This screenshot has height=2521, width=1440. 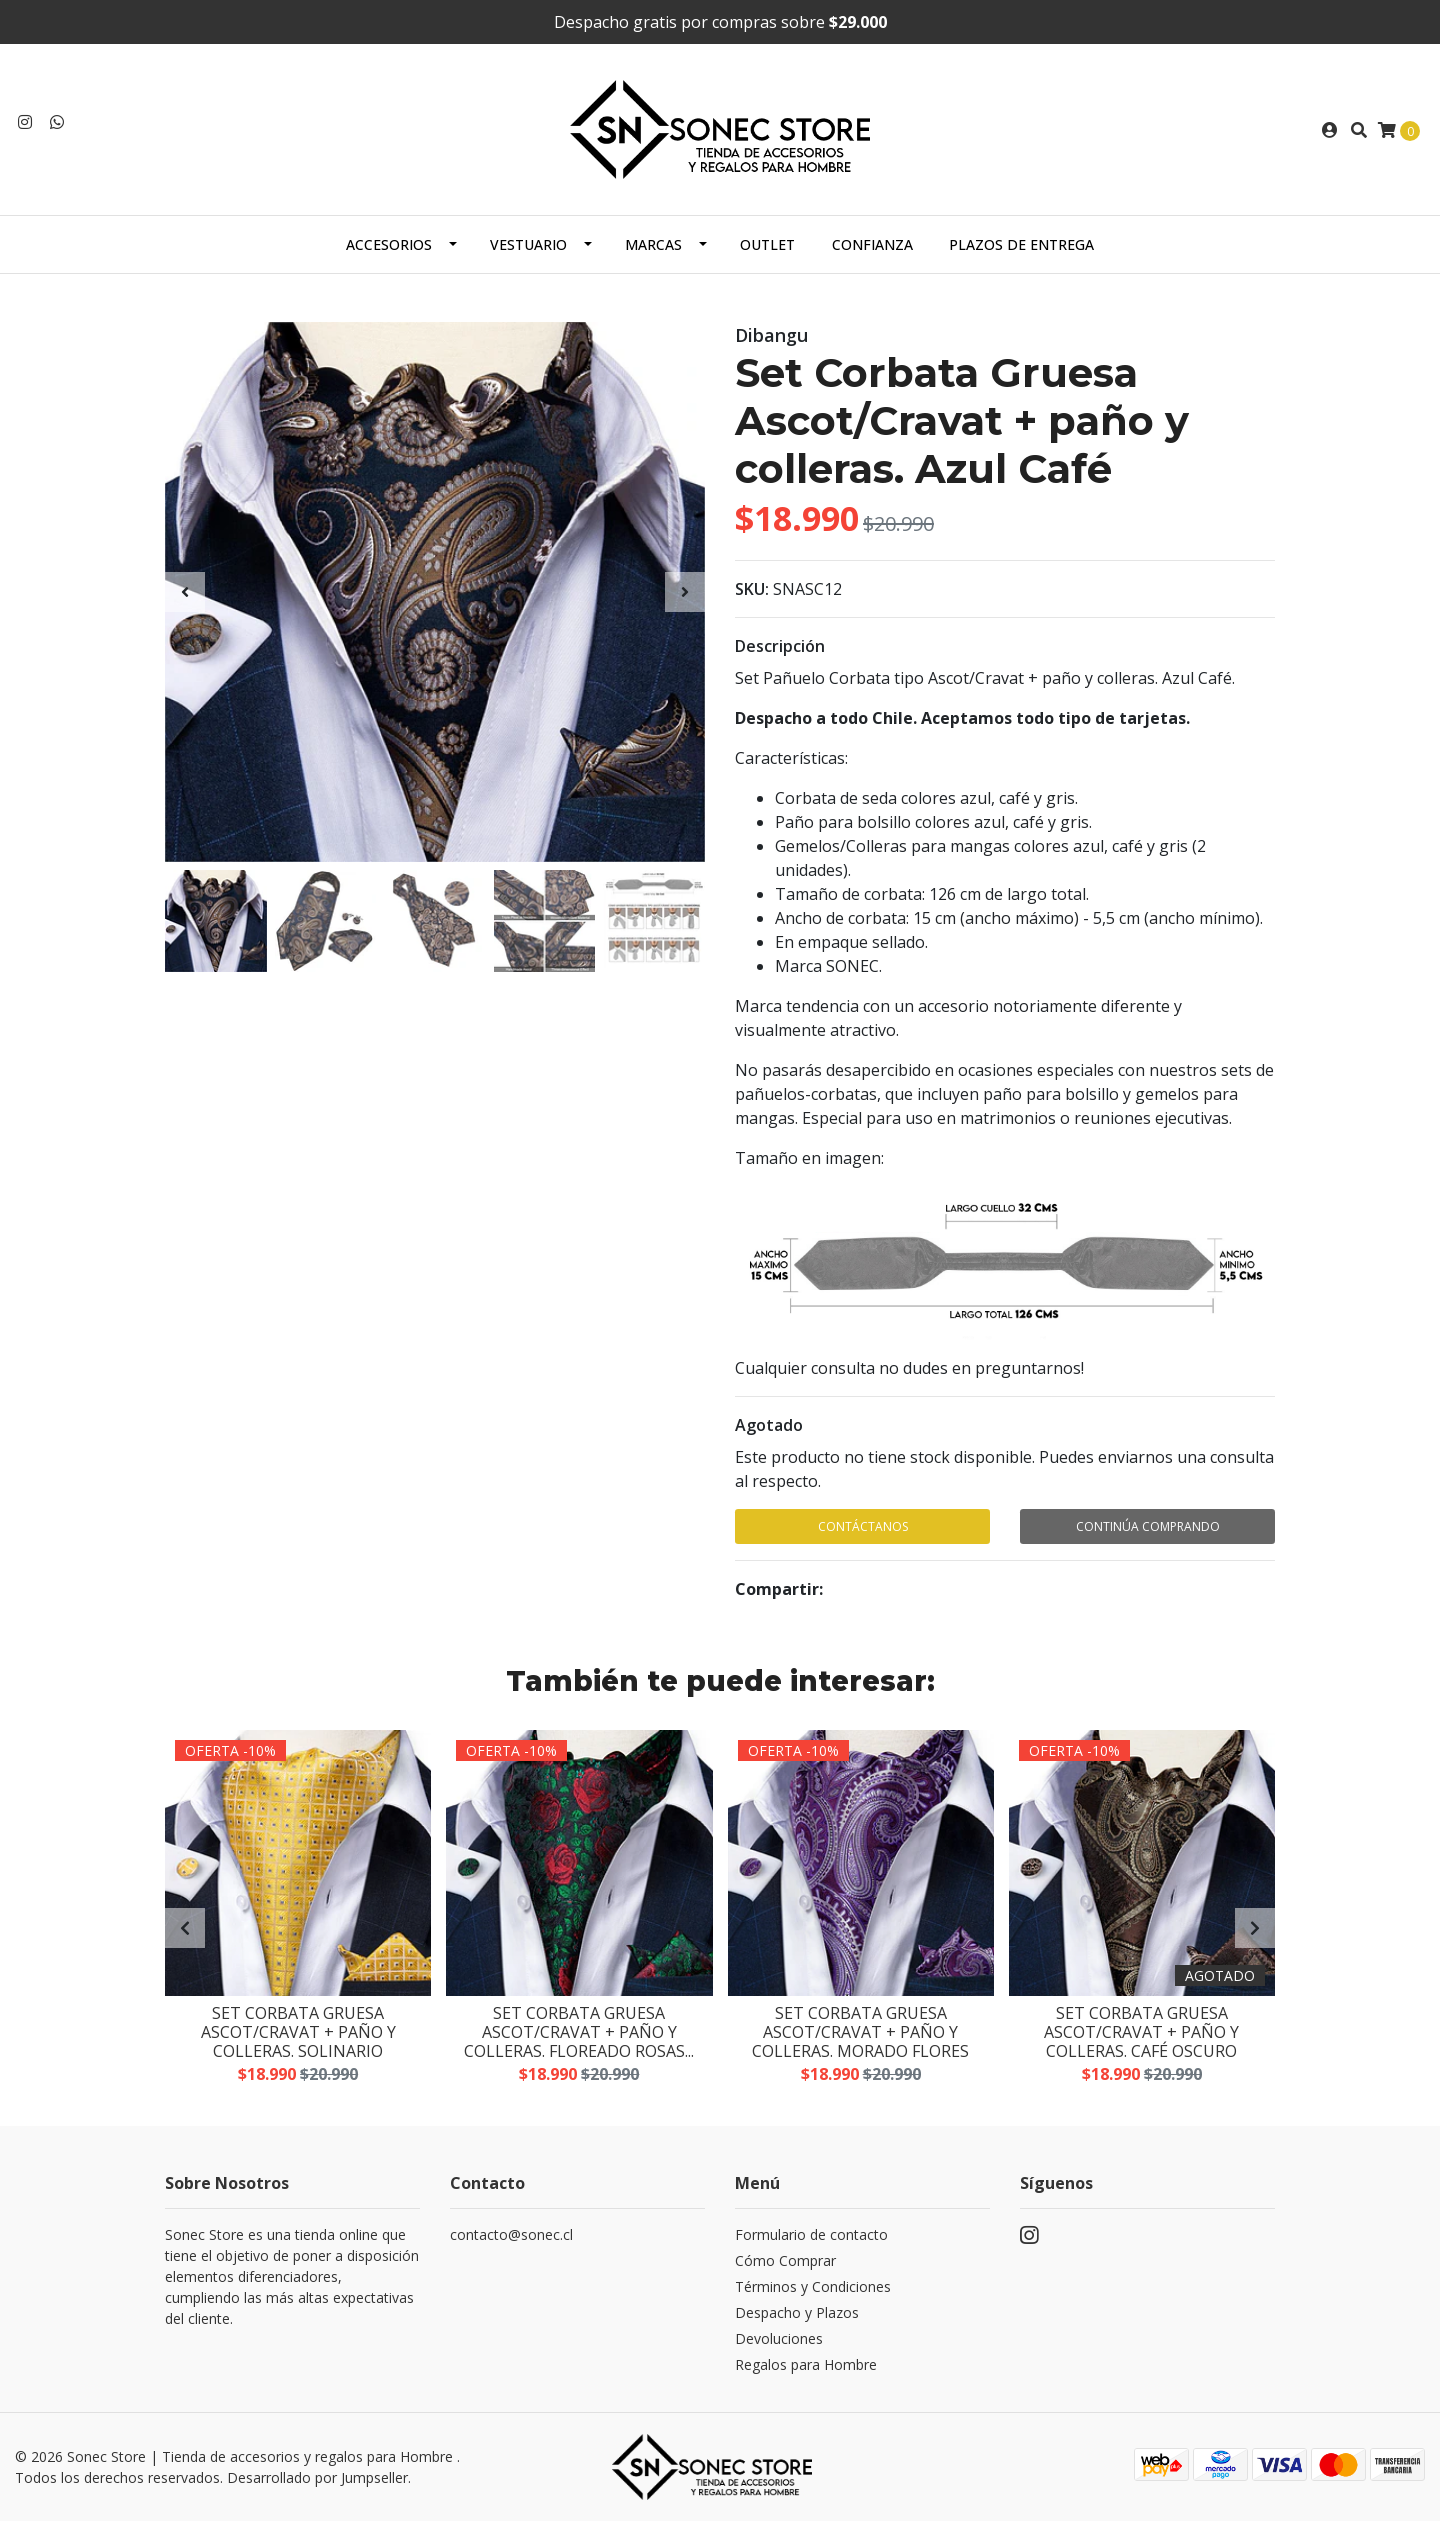 What do you see at coordinates (806, 2364) in the screenshot?
I see `Regalos para Hombre` at bounding box center [806, 2364].